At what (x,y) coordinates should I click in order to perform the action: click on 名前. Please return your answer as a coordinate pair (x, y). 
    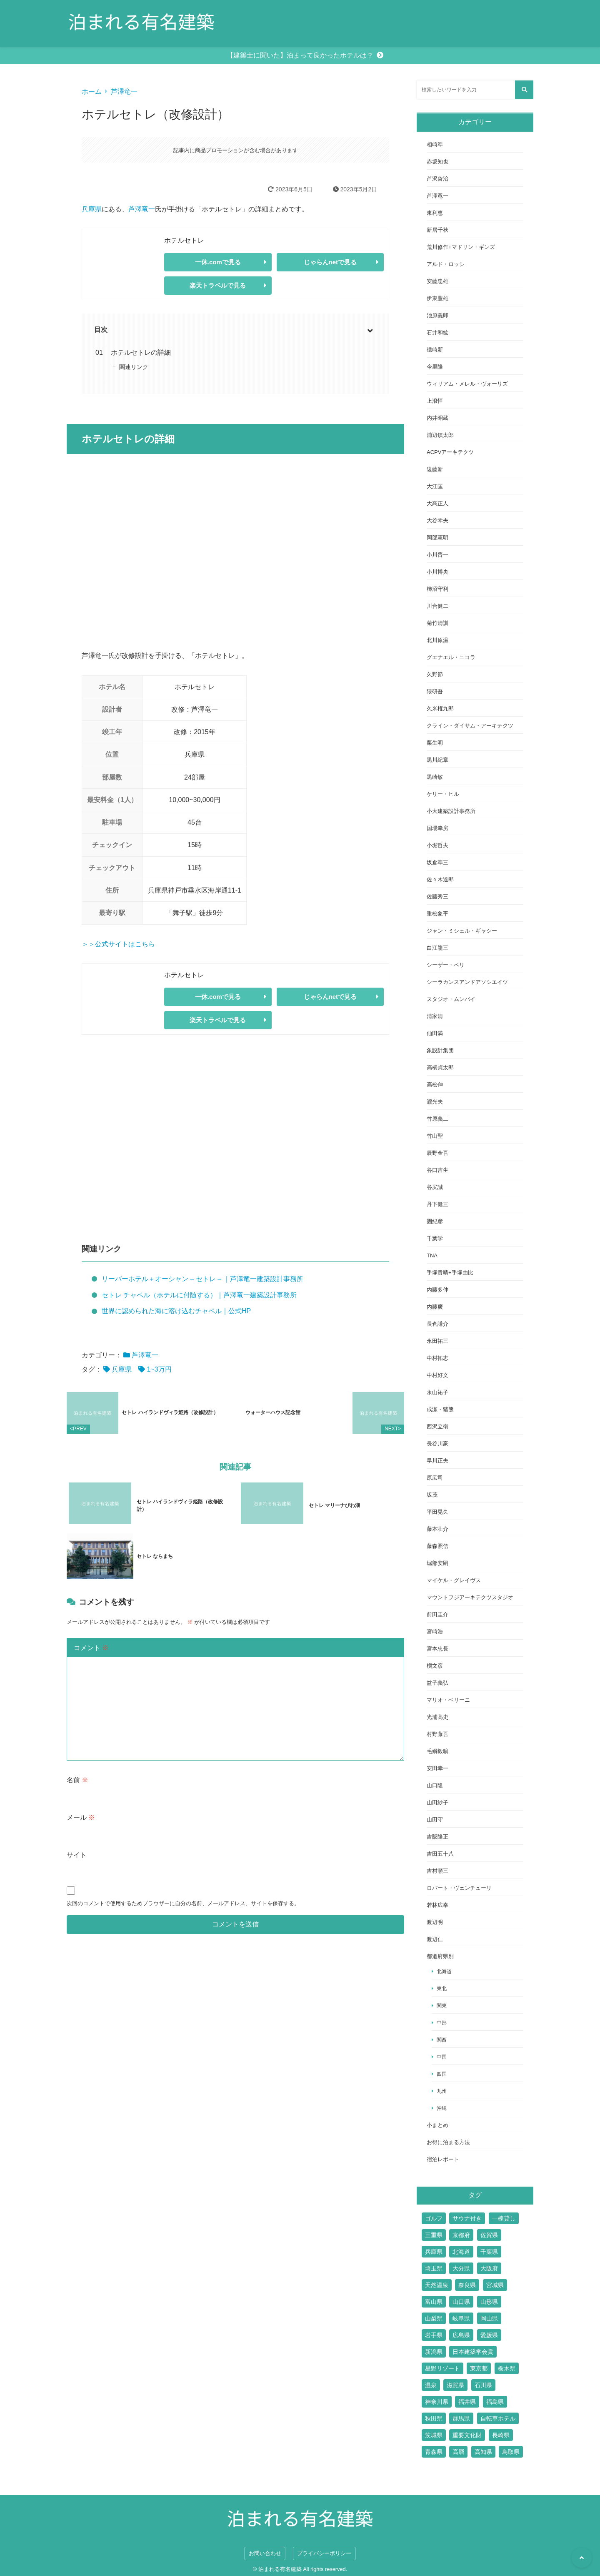
    Looking at the image, I should click on (77, 1763).